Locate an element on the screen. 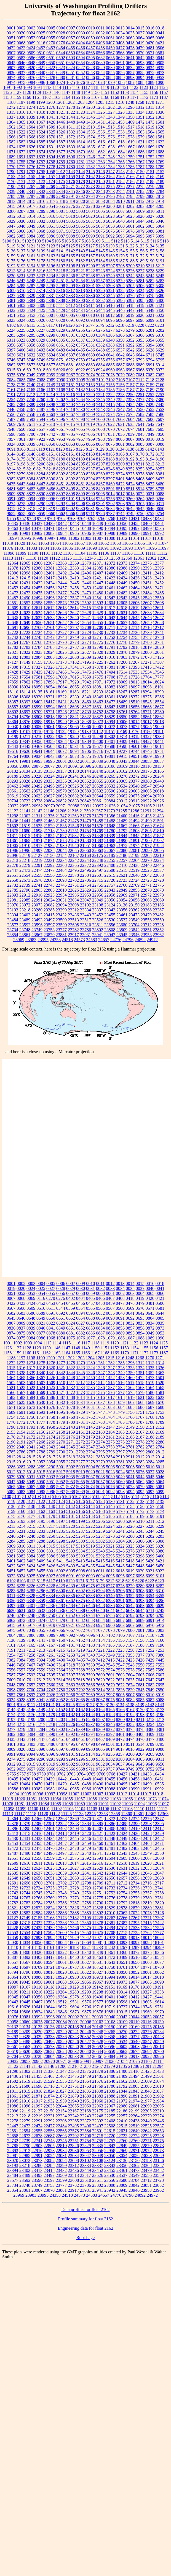  1687 is located at coordinates (150, 151).